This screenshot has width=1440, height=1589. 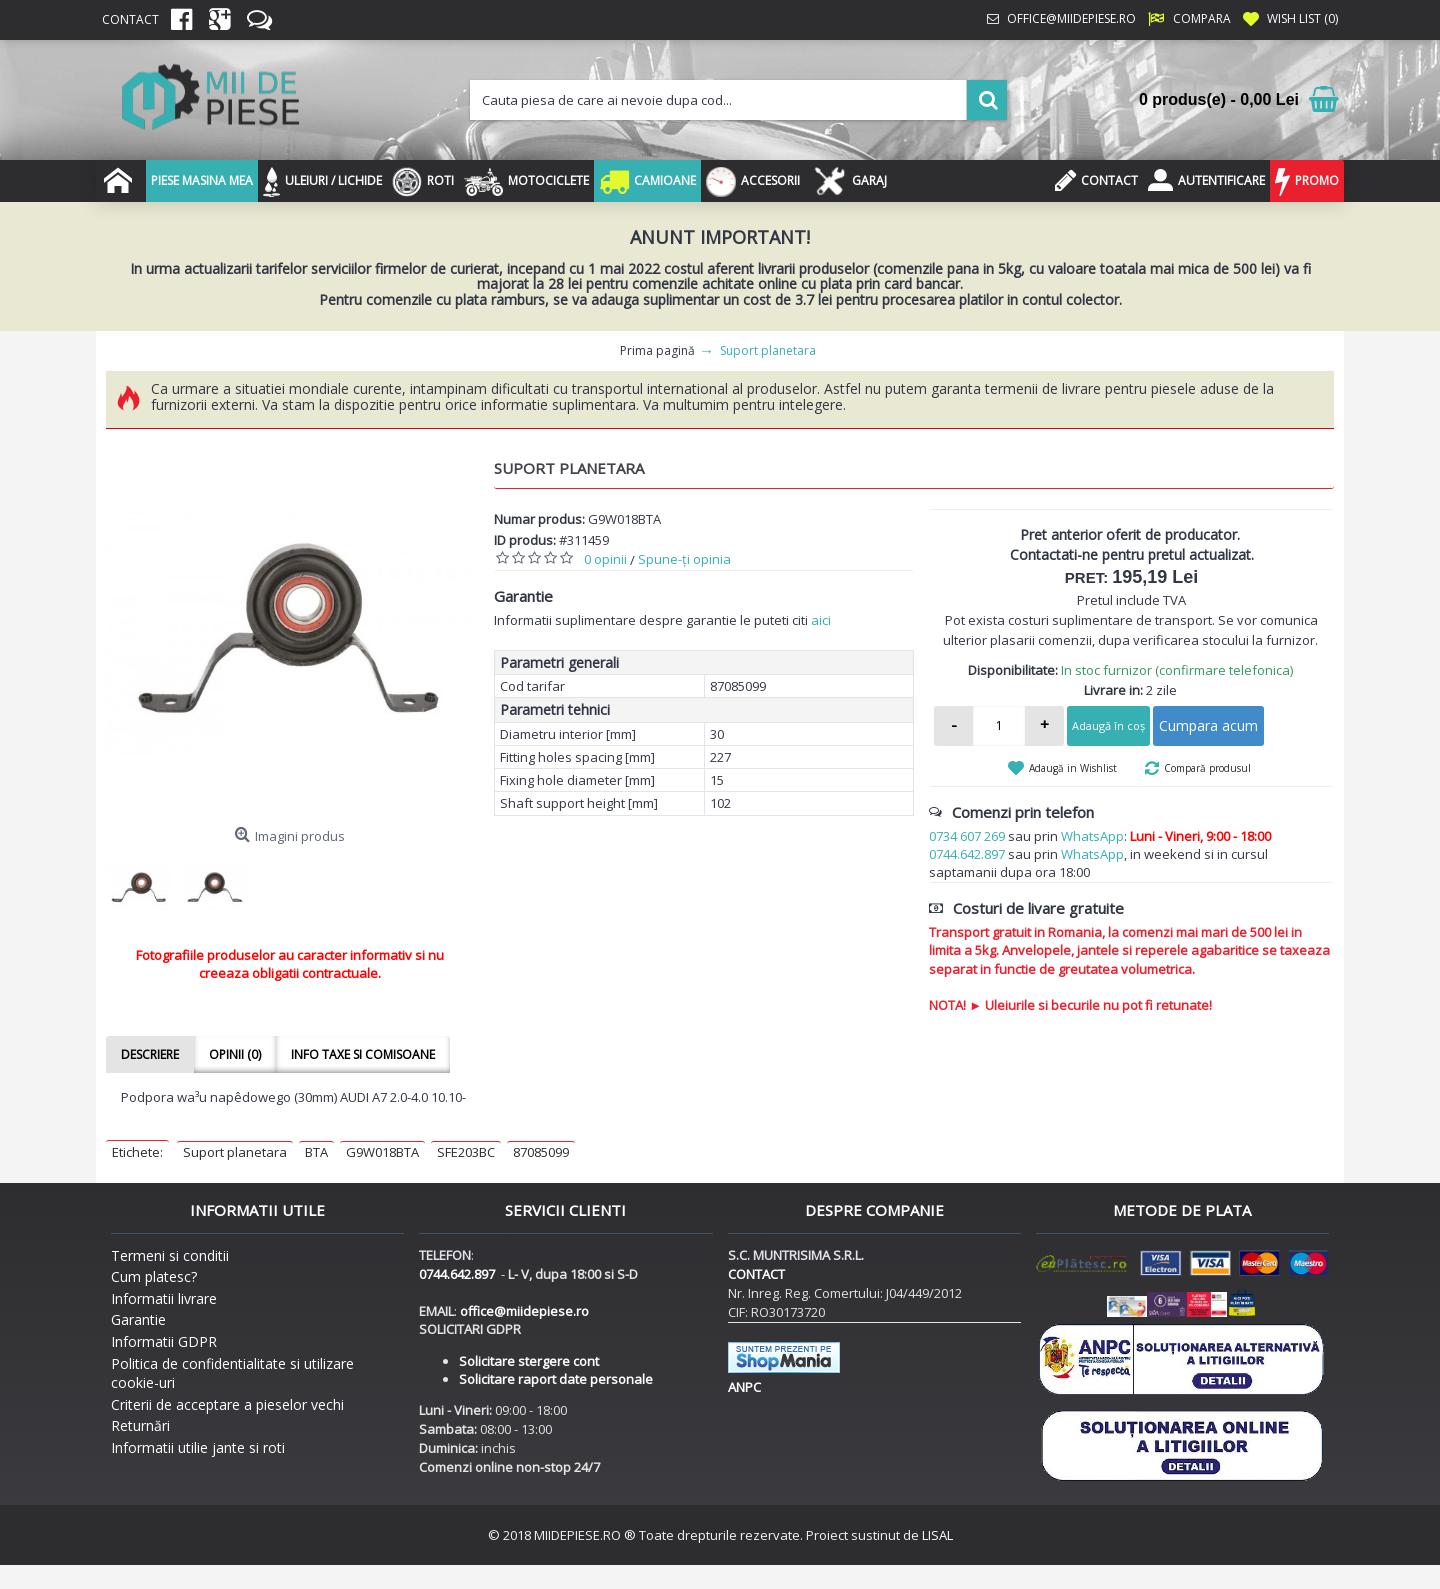 What do you see at coordinates (150, 1054) in the screenshot?
I see `Descriere` at bounding box center [150, 1054].